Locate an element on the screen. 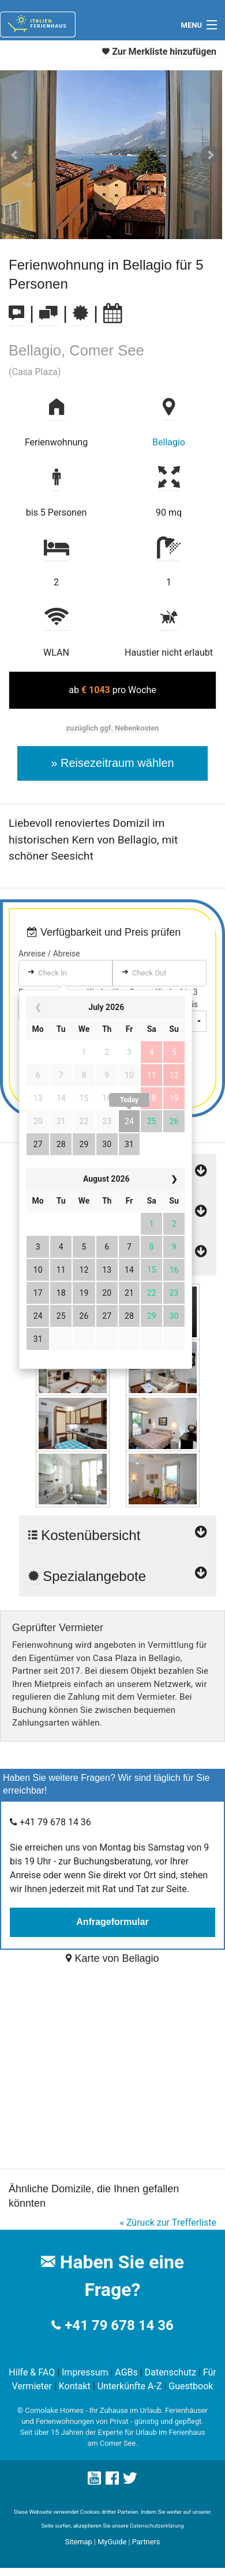 The image size is (225, 2576). » Reisezeitraum wählen is located at coordinates (112, 762).